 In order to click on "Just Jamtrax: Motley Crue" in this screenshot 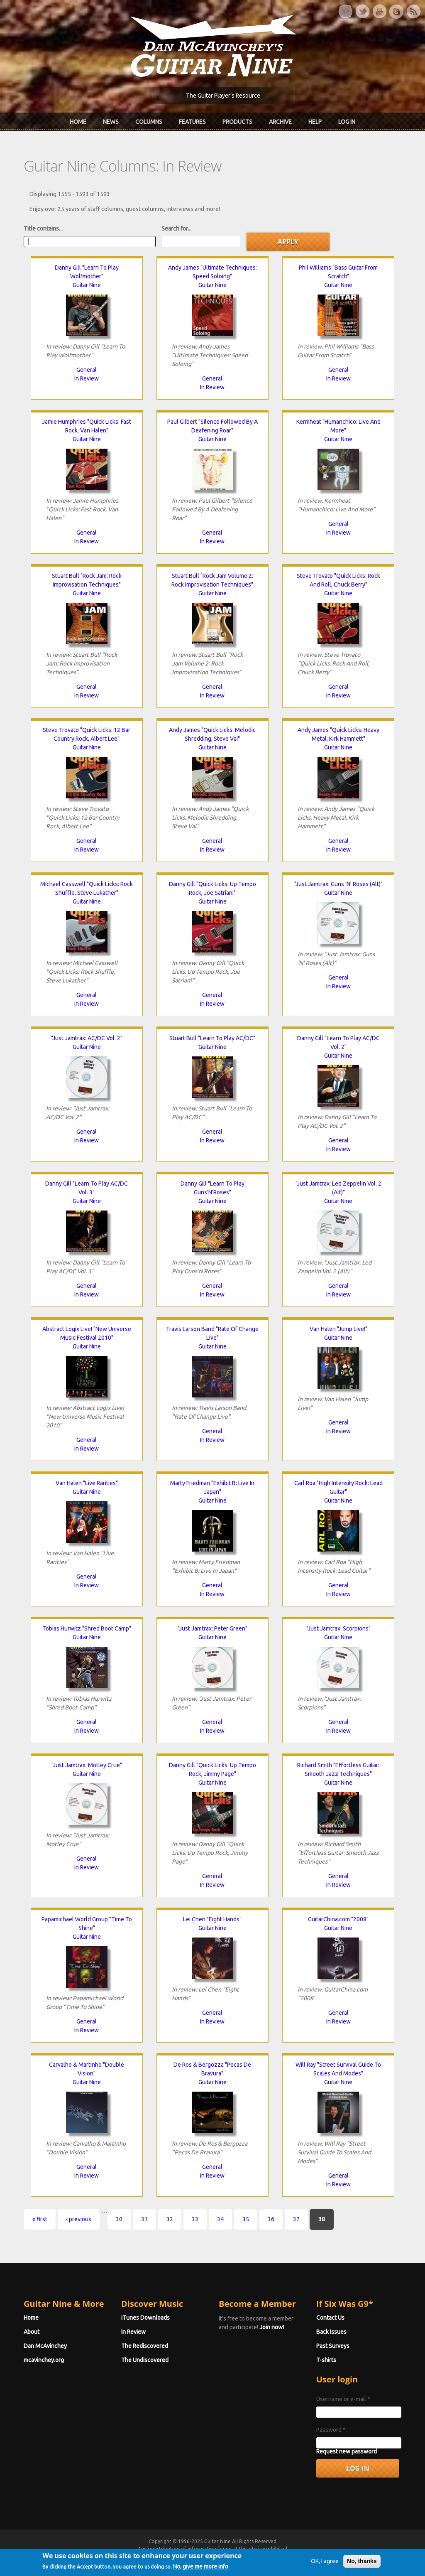, I will do `click(86, 1765)`.